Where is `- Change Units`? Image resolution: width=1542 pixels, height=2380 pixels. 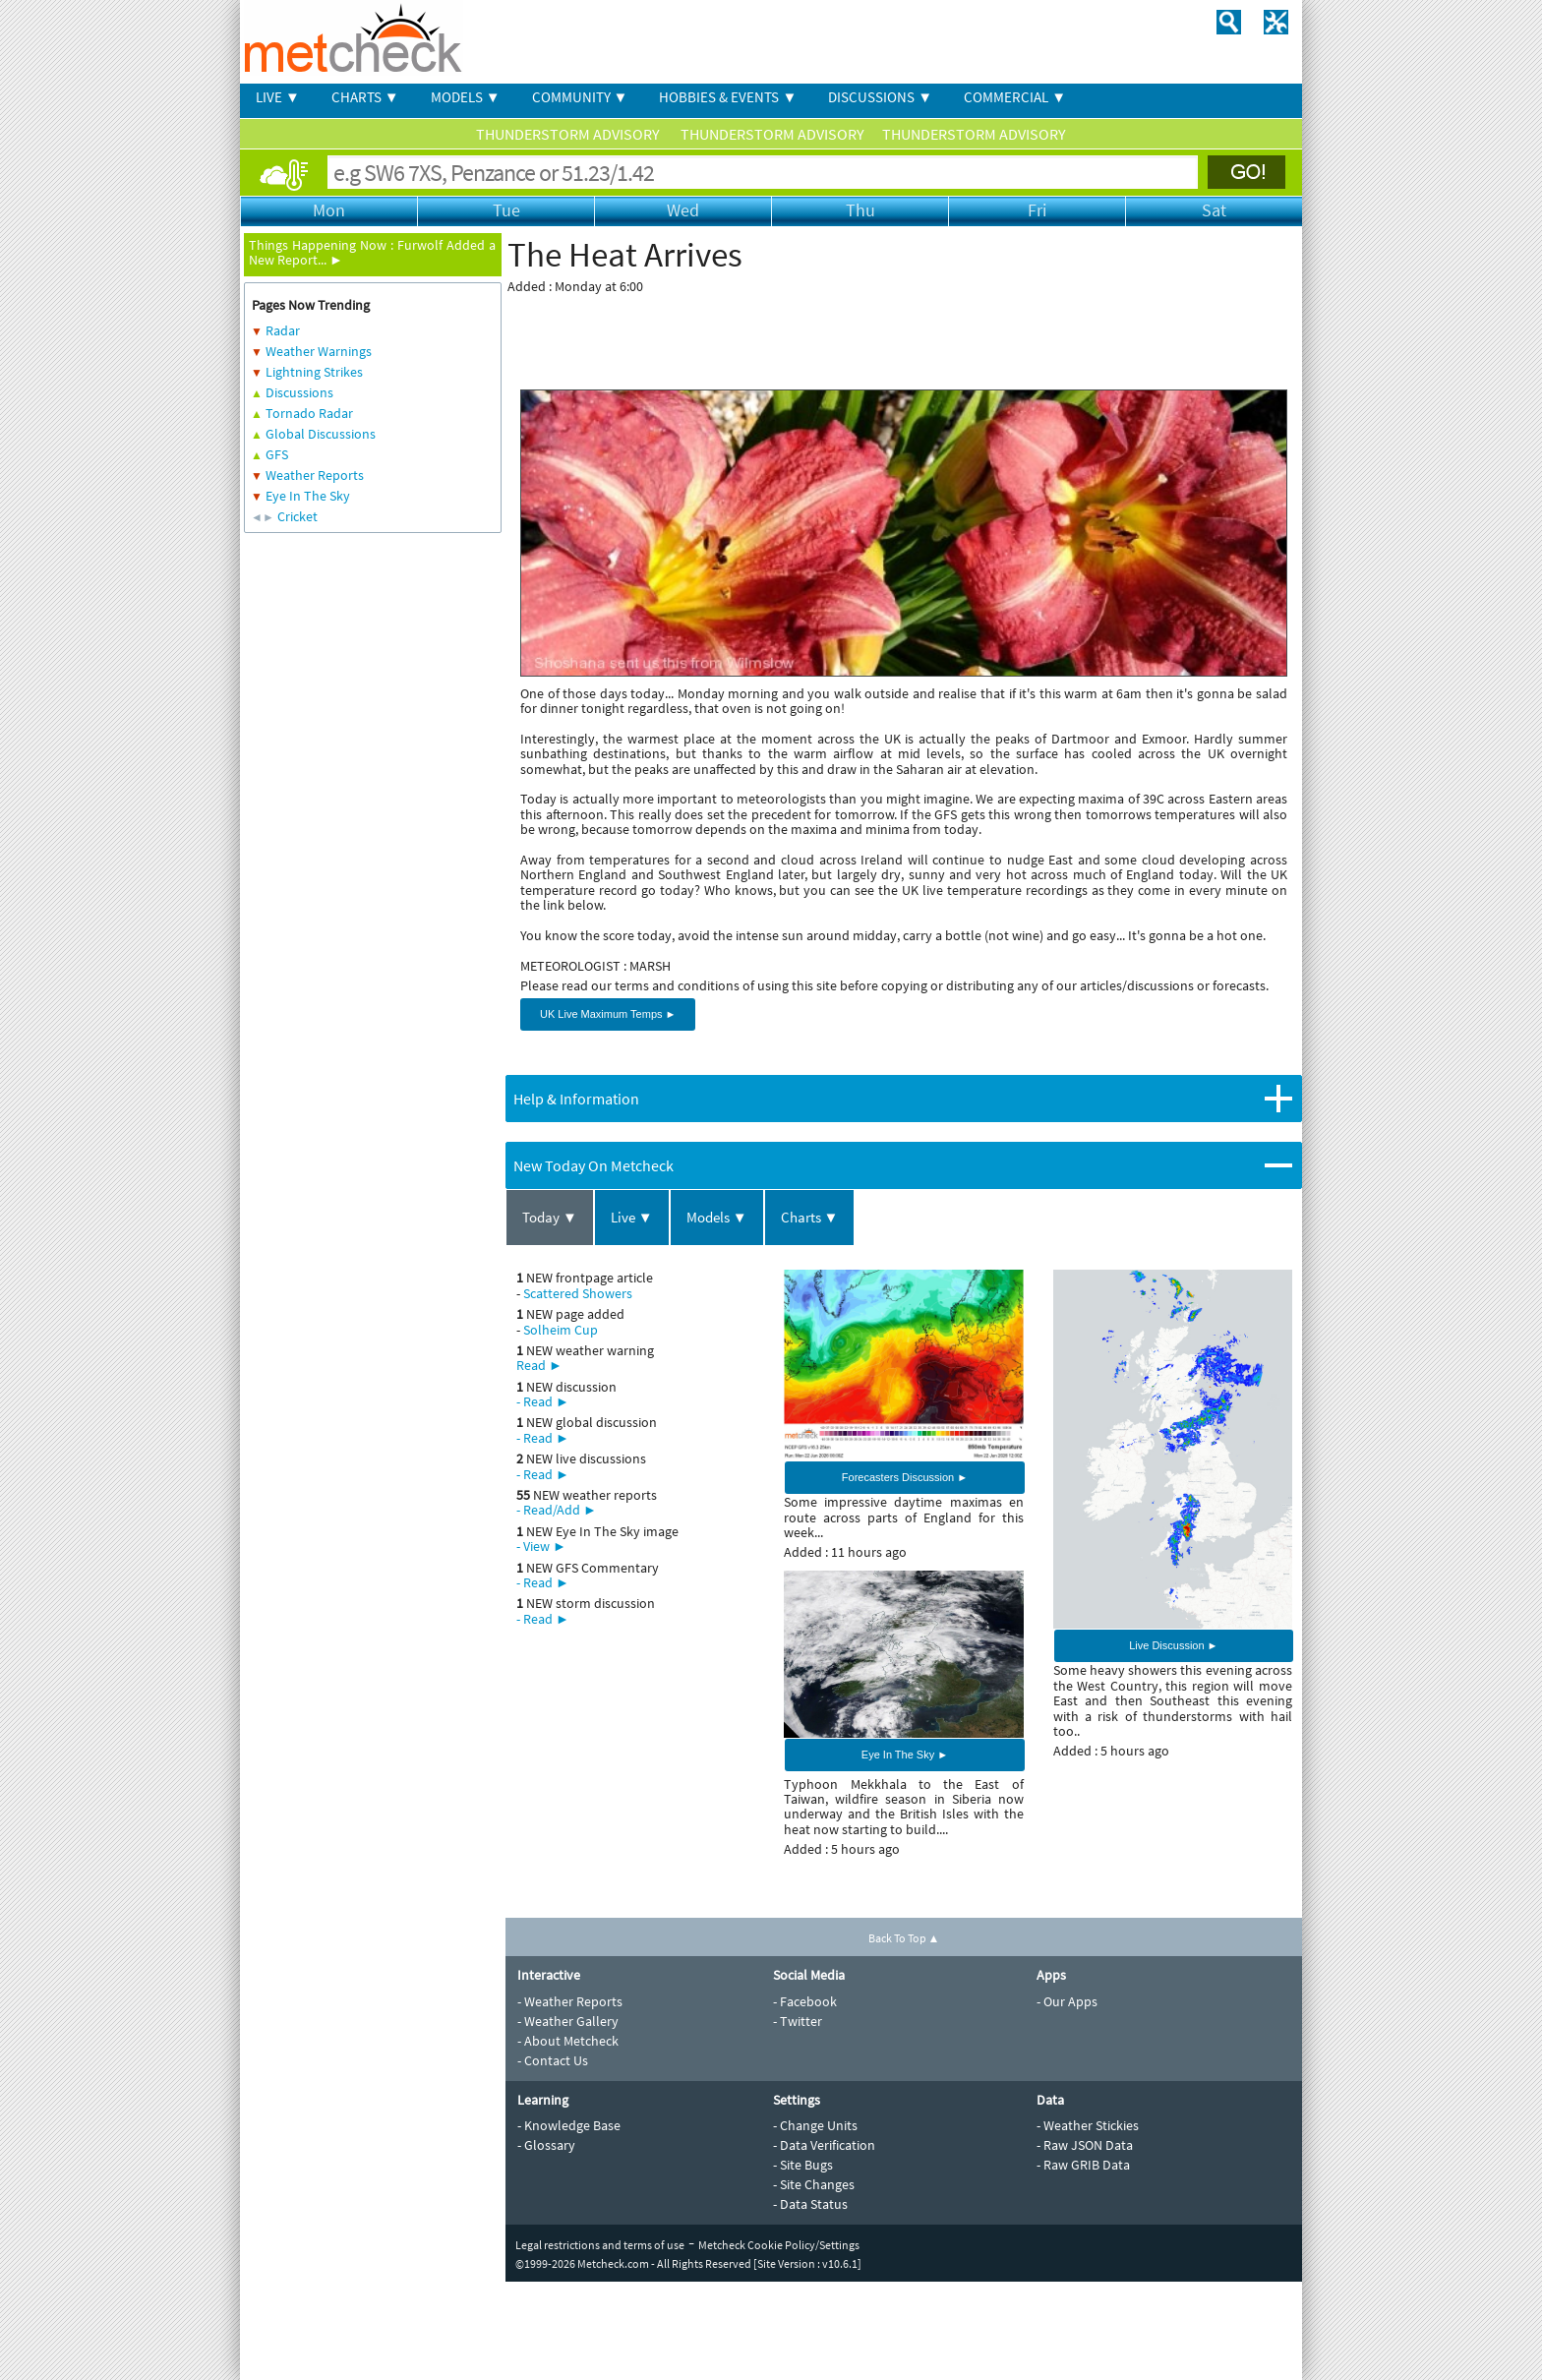
- Change Units is located at coordinates (815, 2125).